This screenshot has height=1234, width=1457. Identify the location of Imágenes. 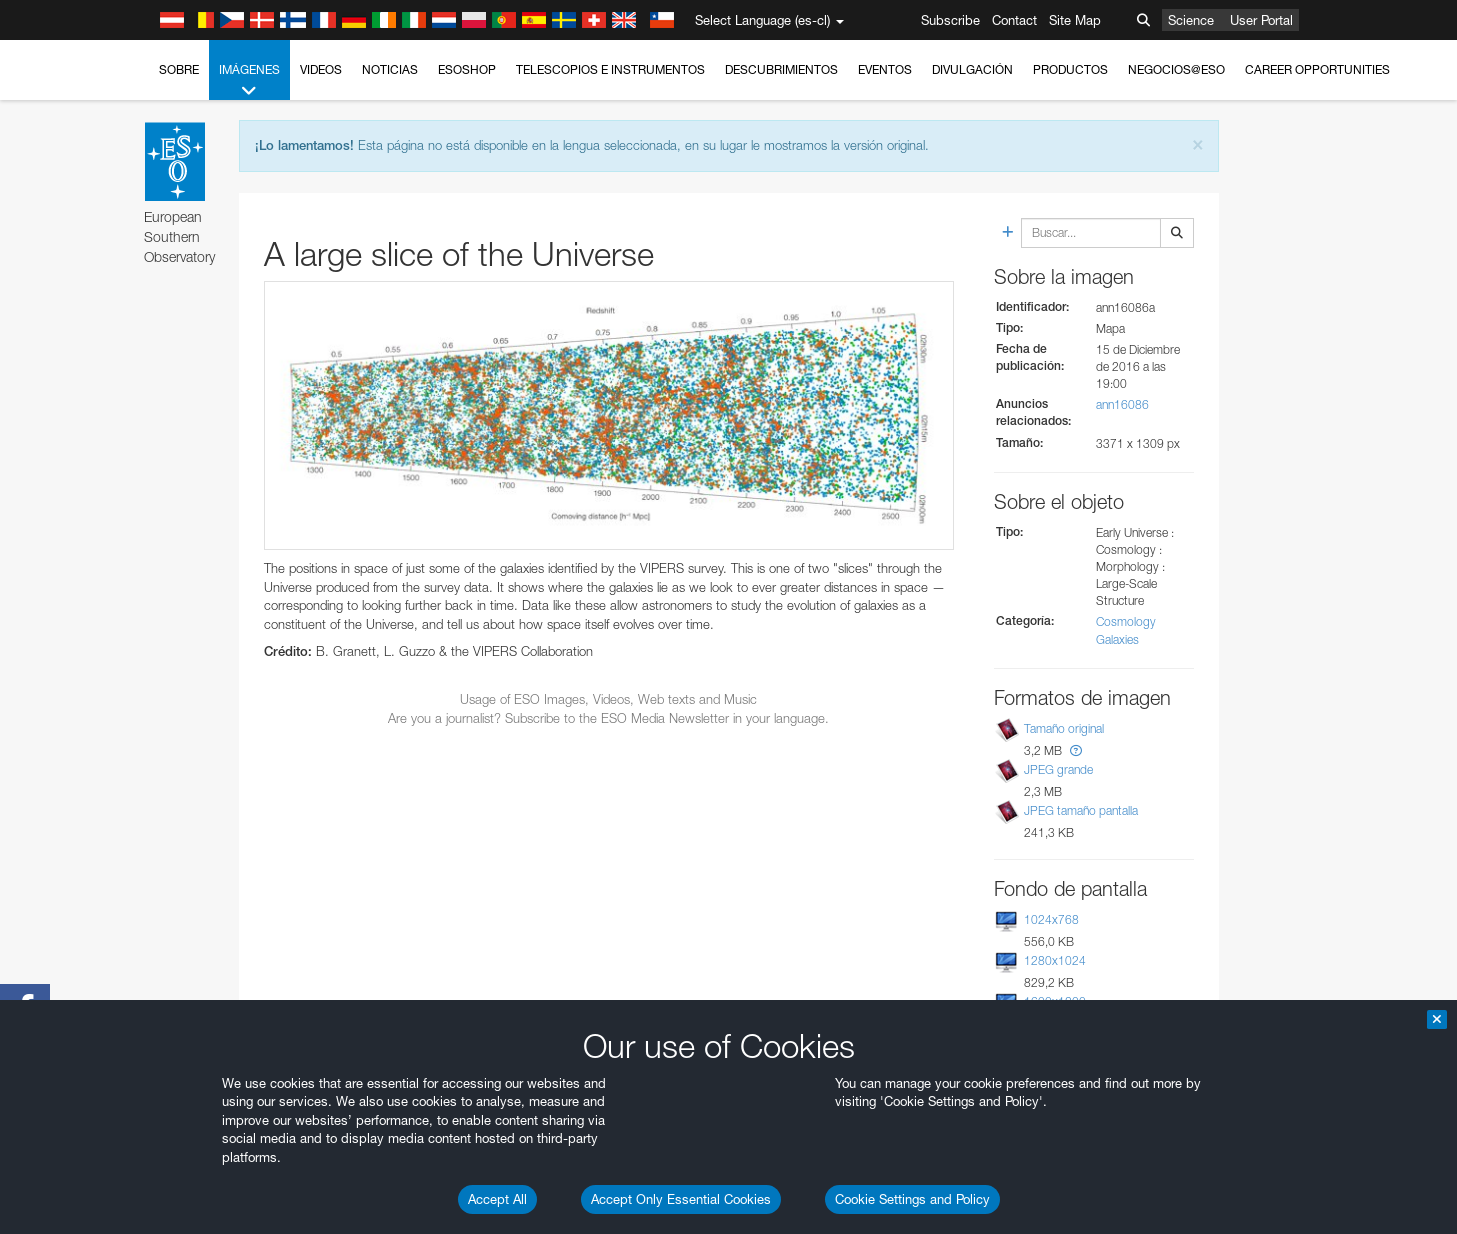
(249, 81).